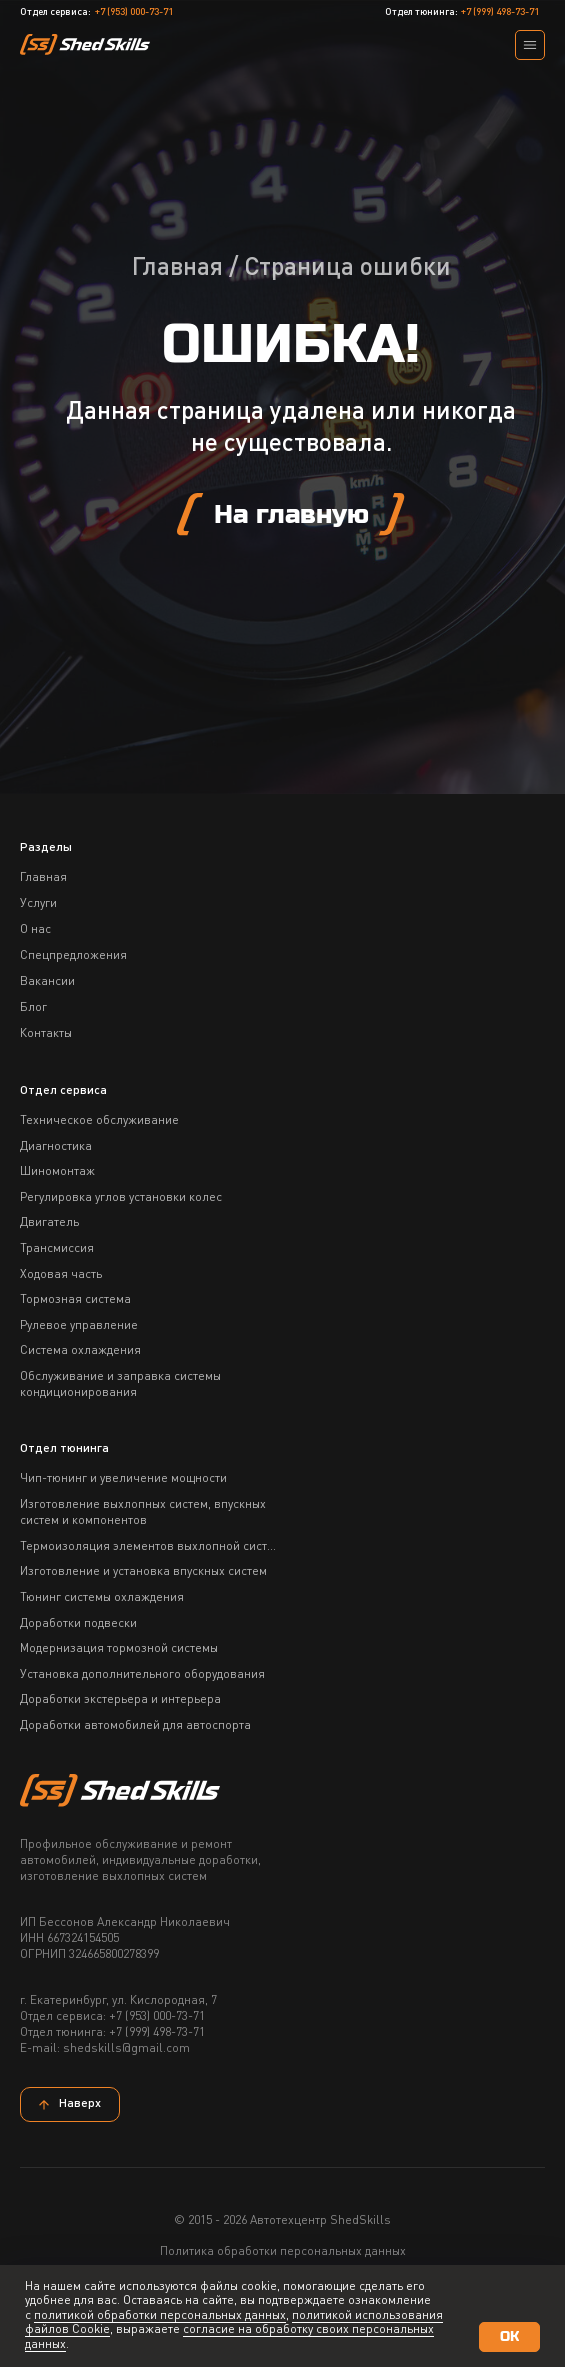  Describe the element at coordinates (134, 12) in the screenshot. I see `+7 (953) 000-73-71` at that location.